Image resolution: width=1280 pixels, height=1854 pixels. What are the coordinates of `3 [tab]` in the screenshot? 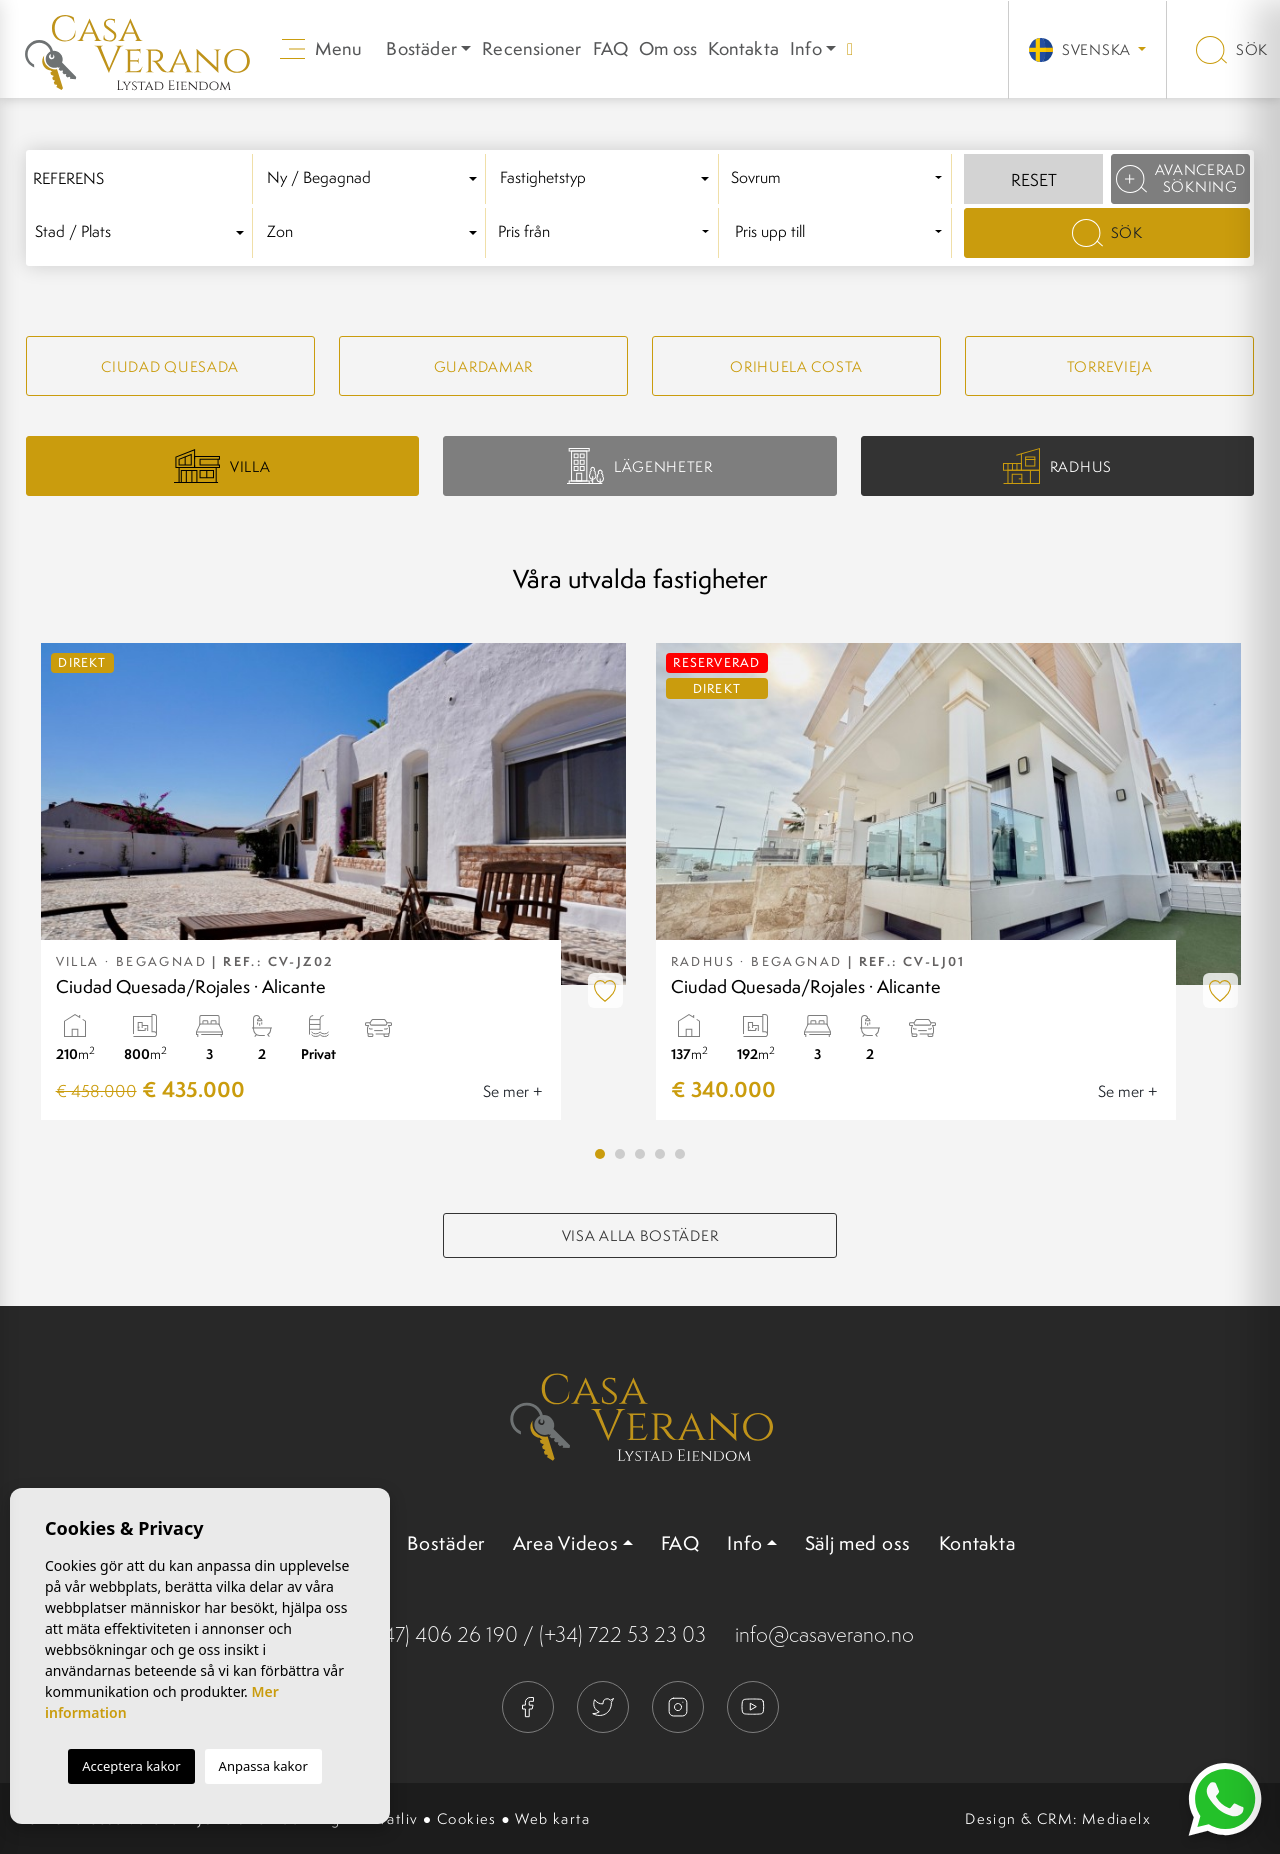 It's located at (640, 1154).